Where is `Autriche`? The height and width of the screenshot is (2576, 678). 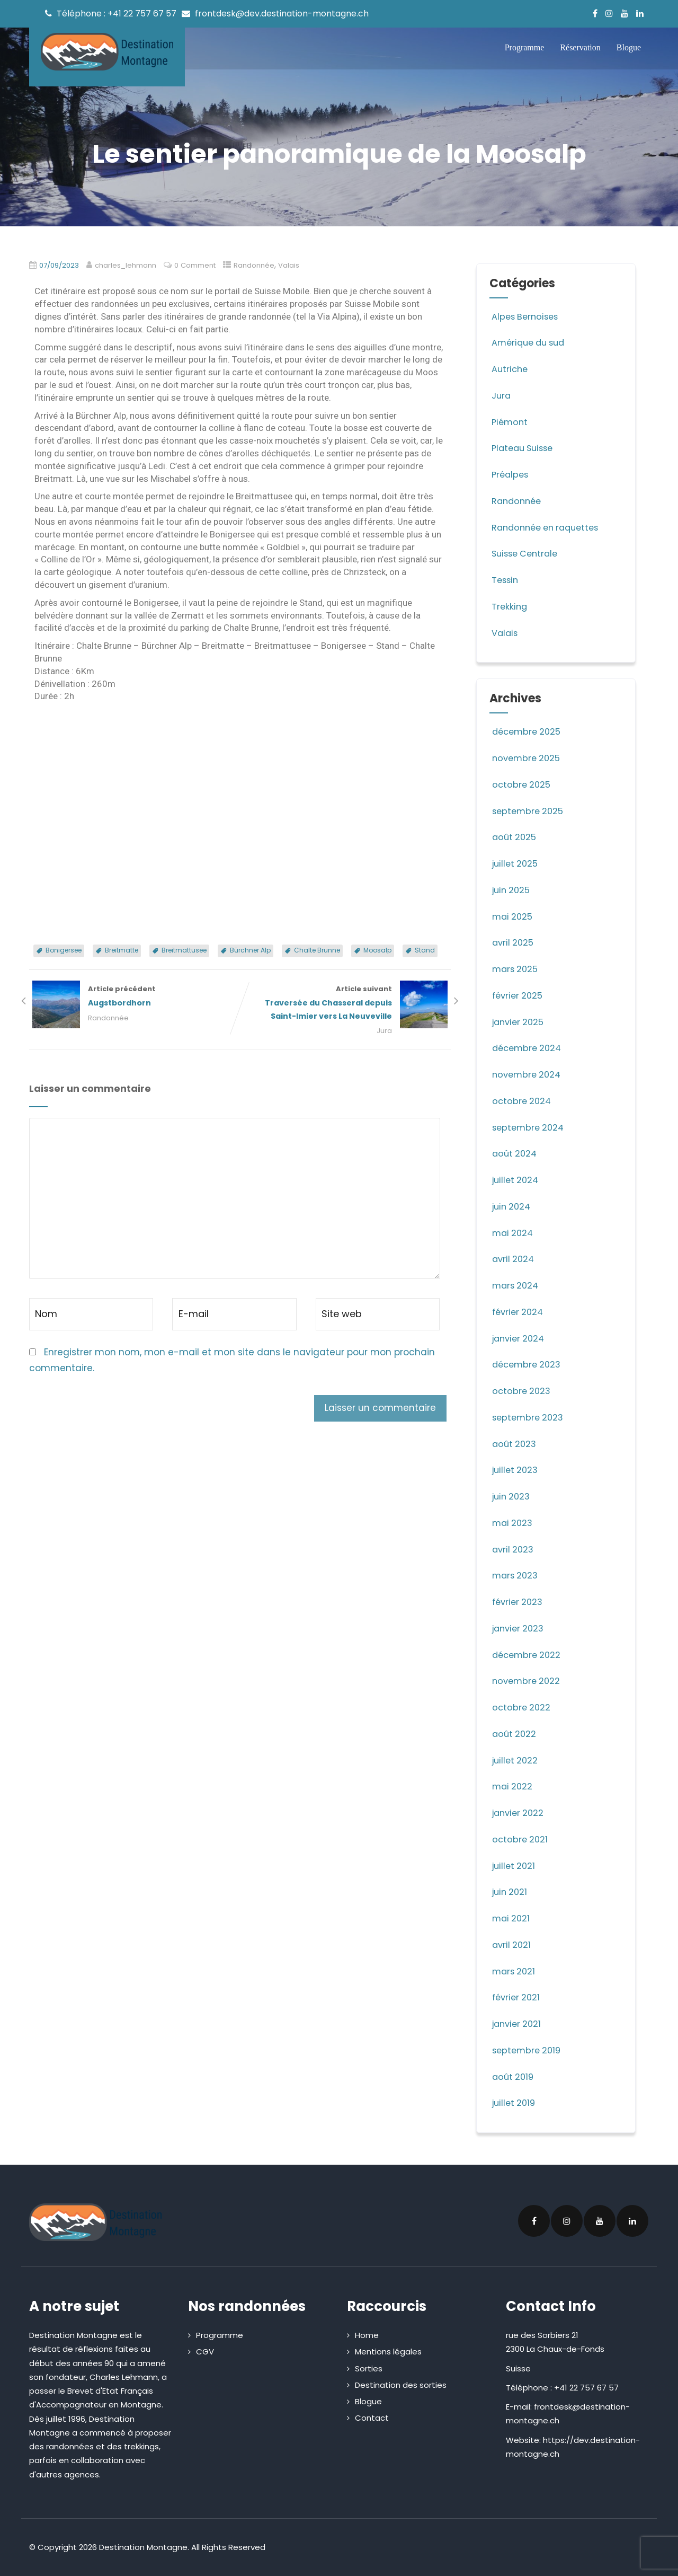
Autriche is located at coordinates (509, 369).